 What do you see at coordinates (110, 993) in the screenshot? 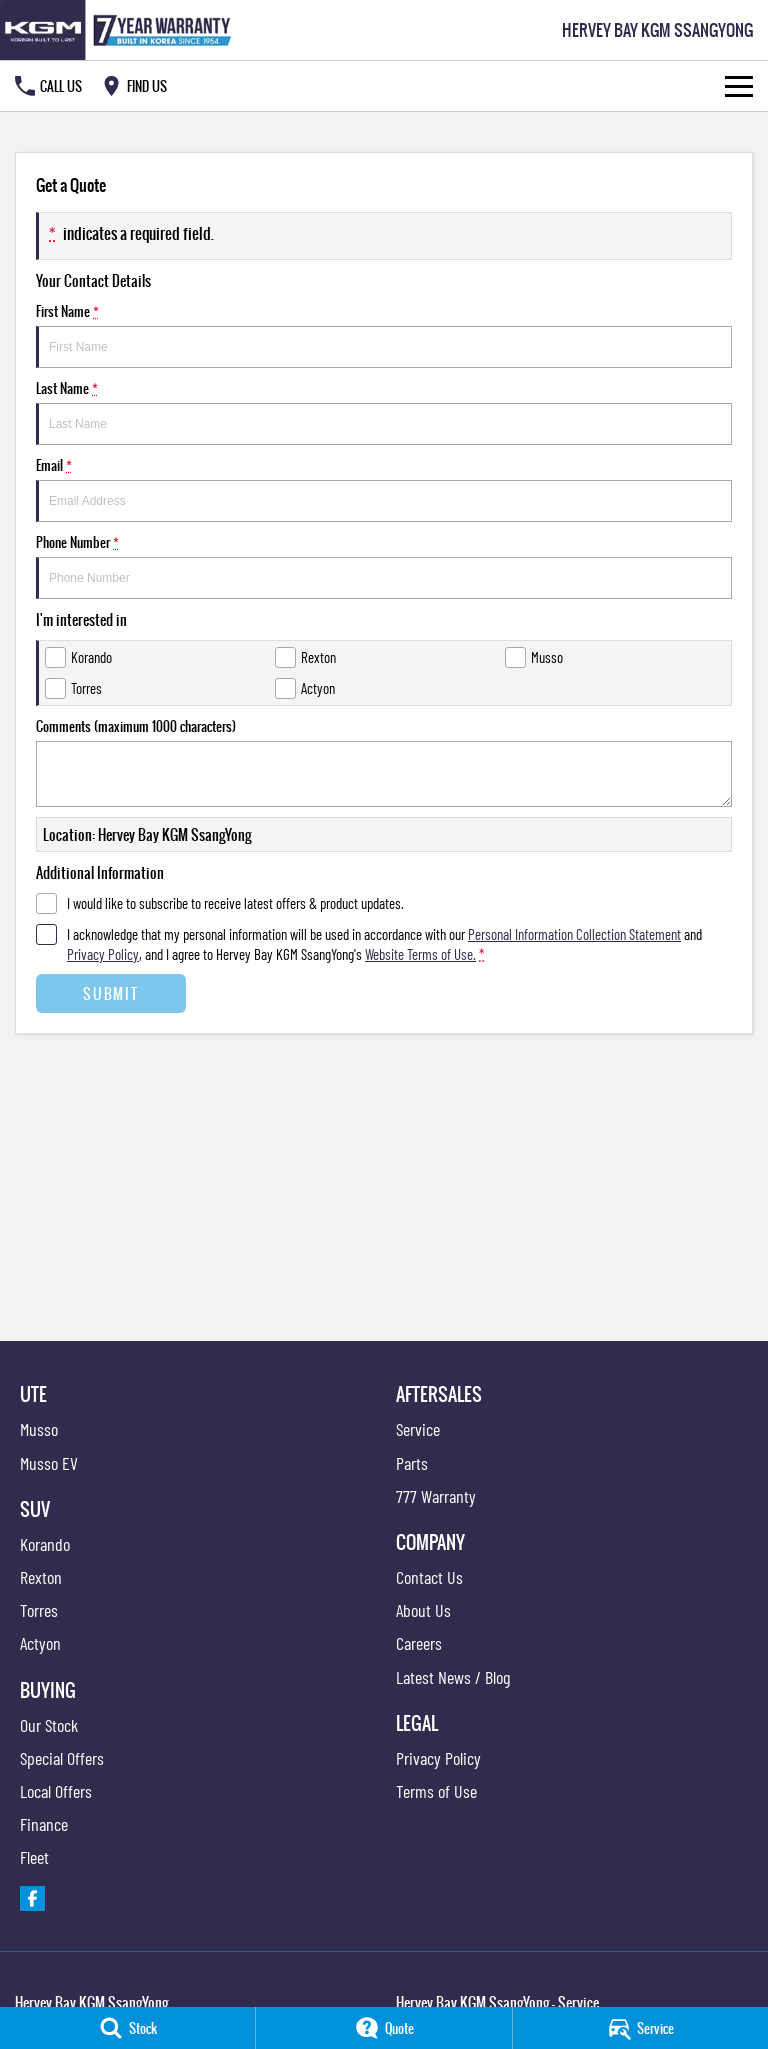
I see `Submit [Submit form]` at bounding box center [110, 993].